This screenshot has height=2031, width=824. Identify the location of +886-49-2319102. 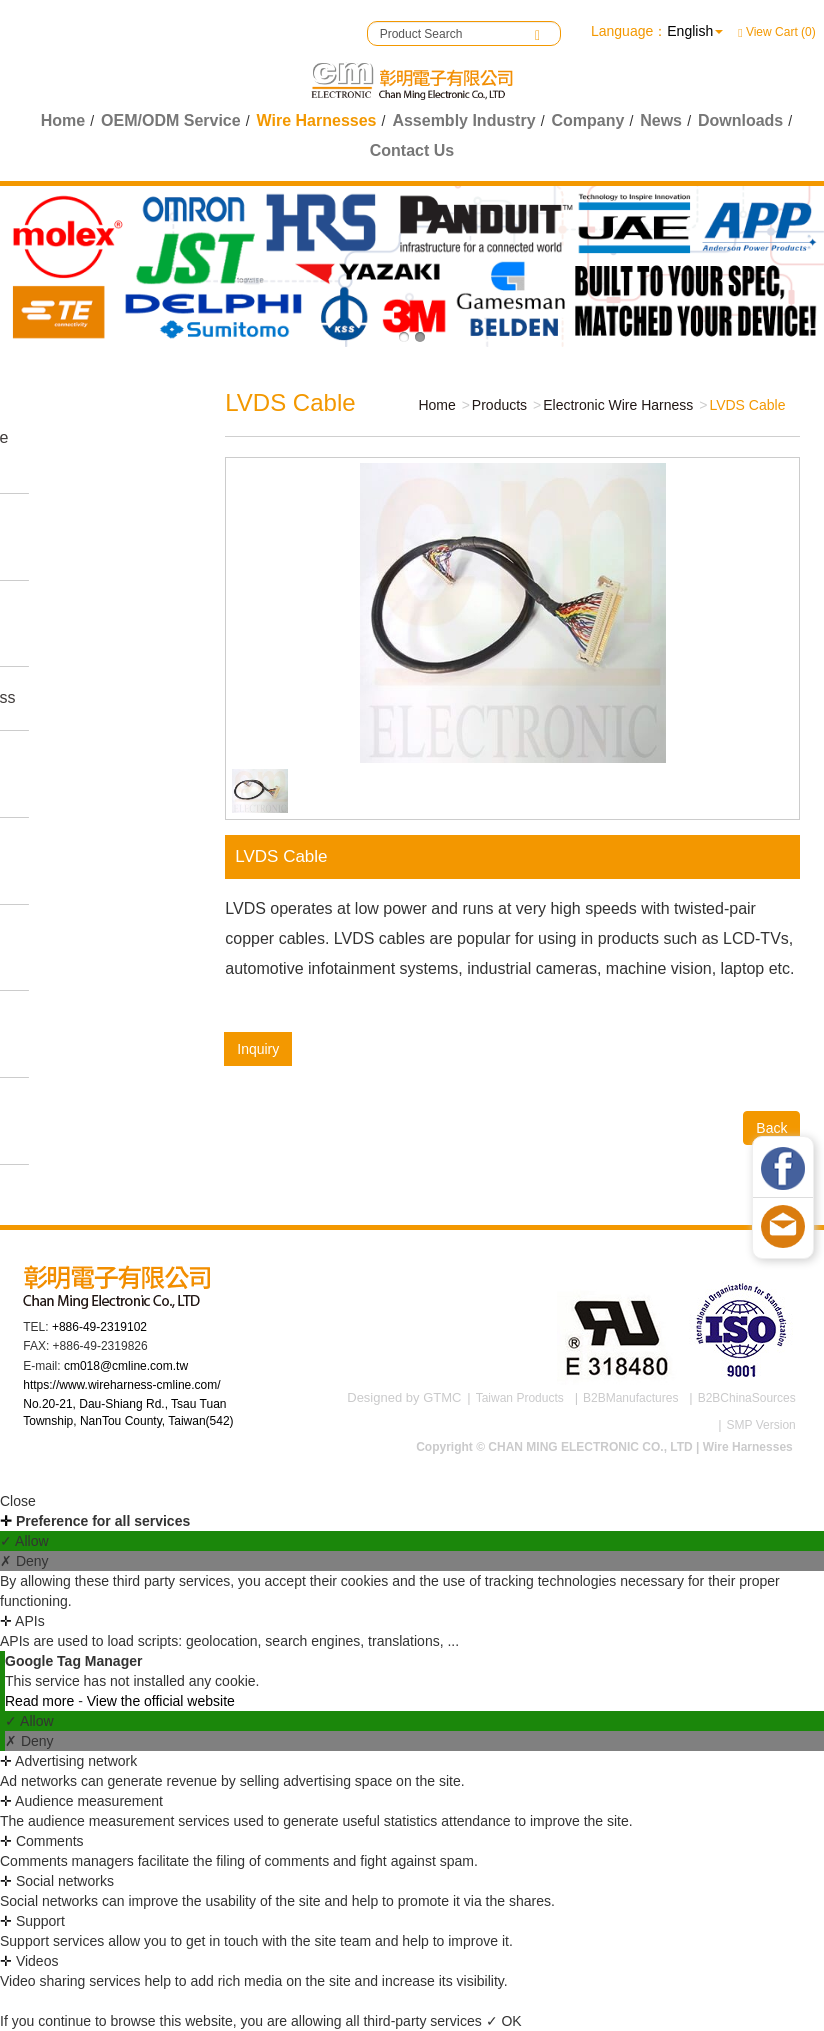
(99, 1327).